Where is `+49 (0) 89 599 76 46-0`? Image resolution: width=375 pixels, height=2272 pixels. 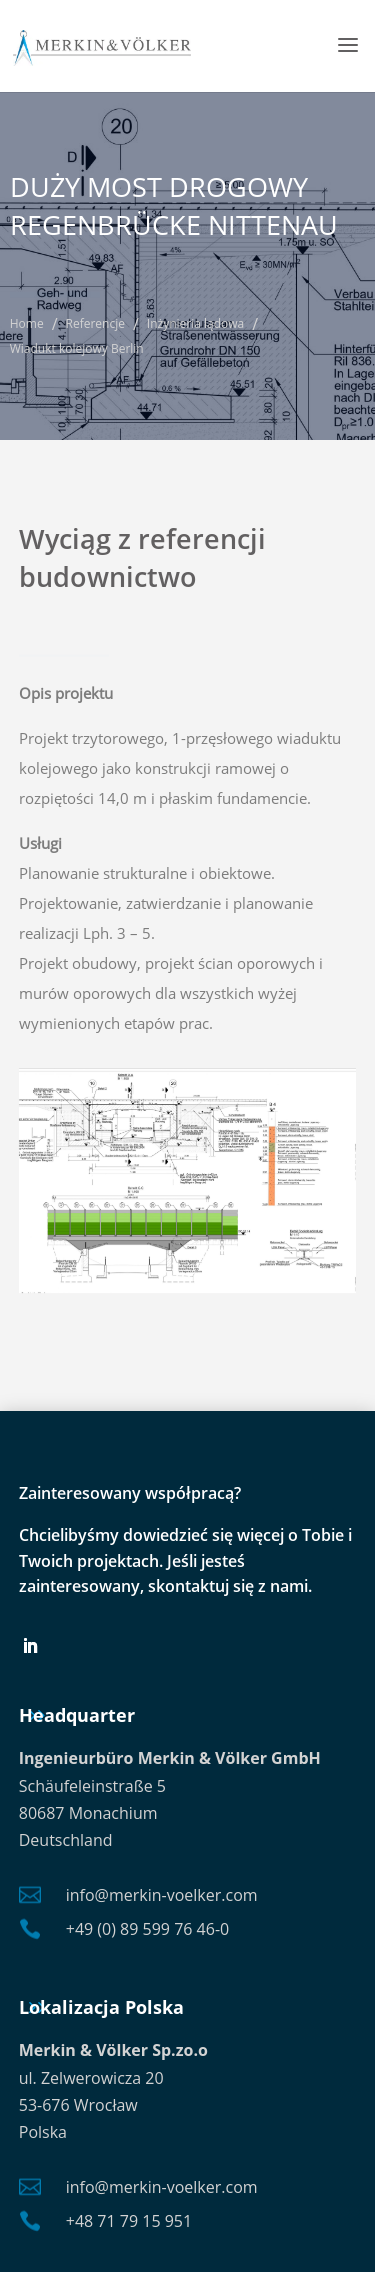
+49 (0) 89 599 76 46-0 is located at coordinates (147, 1929).